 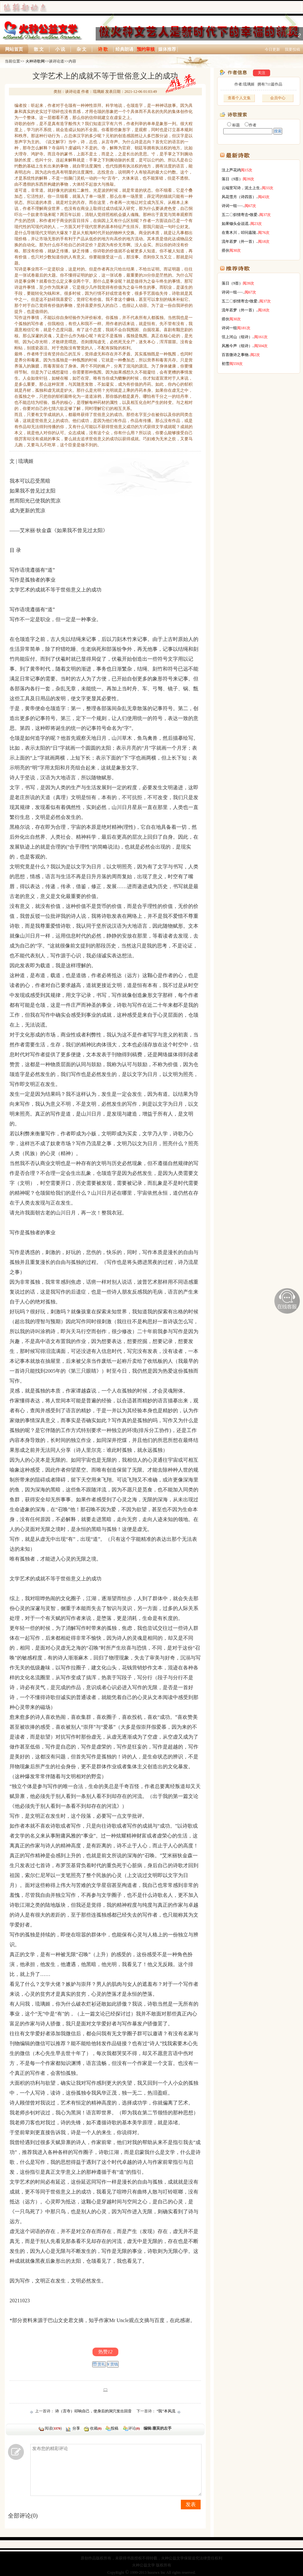 I want to click on ¥ 赏钱, so click(x=112, y=2364).